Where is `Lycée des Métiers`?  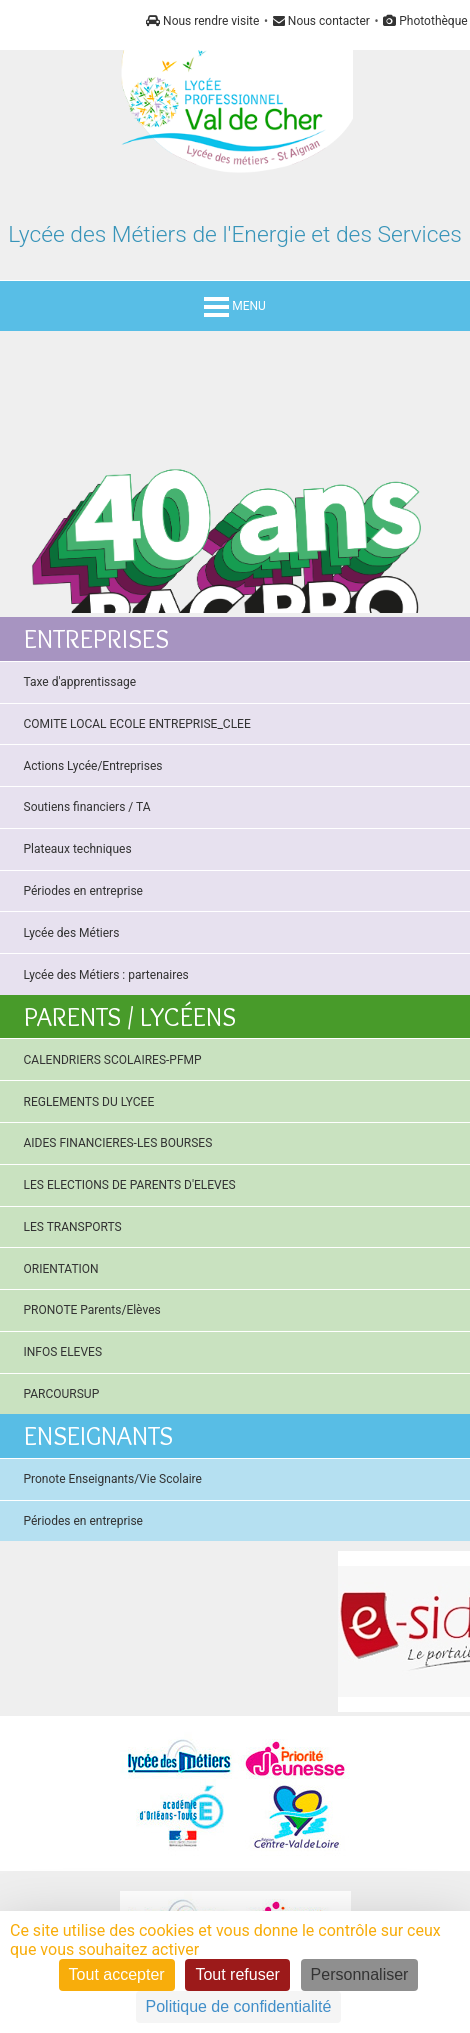 Lycée des Métiers is located at coordinates (72, 933).